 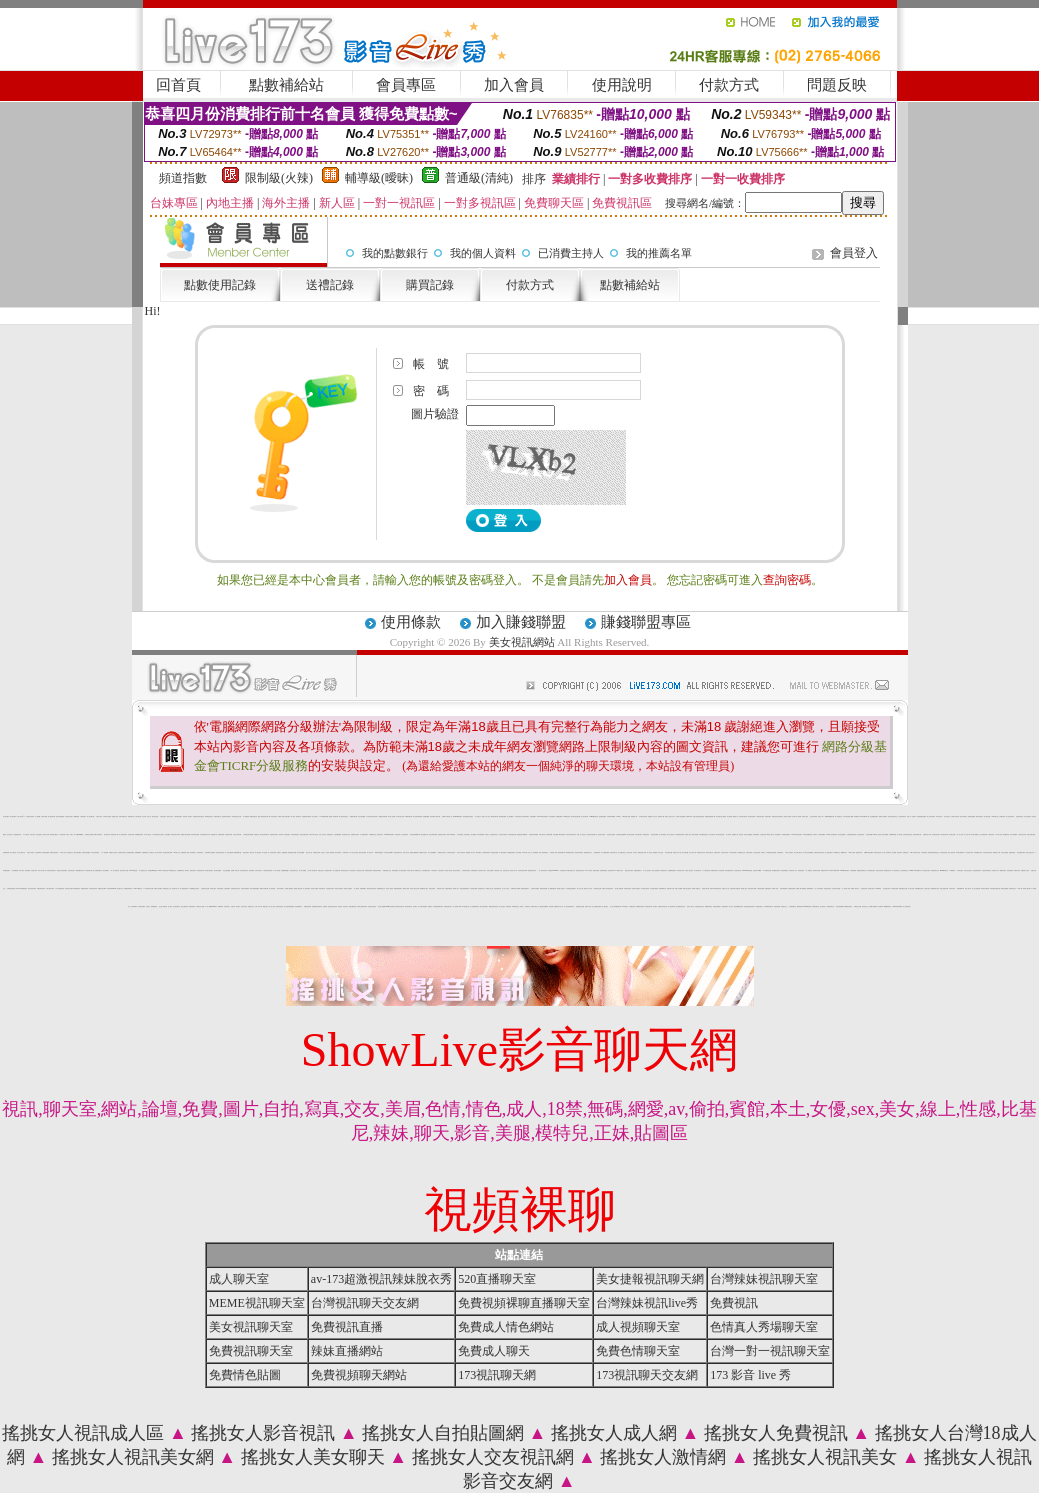 What do you see at coordinates (844, 852) in the screenshot?
I see `嘟嘟情色成人` at bounding box center [844, 852].